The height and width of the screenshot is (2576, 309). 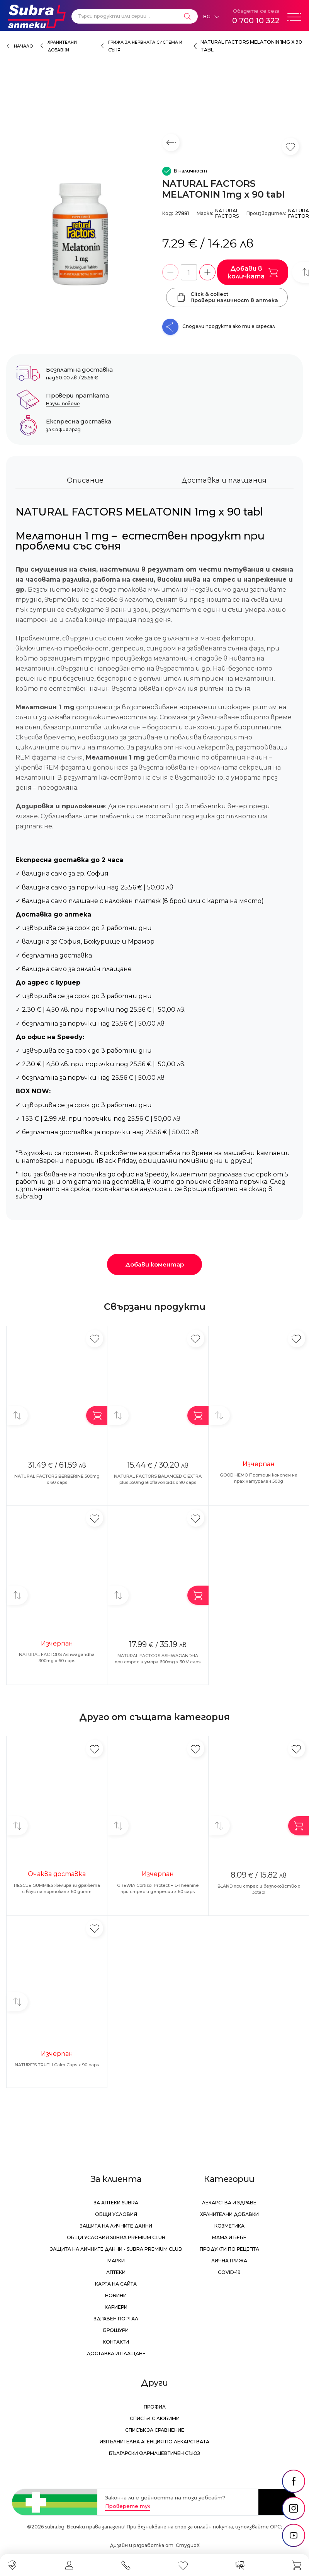 I want to click on Списък с любими, so click(x=155, y=2418).